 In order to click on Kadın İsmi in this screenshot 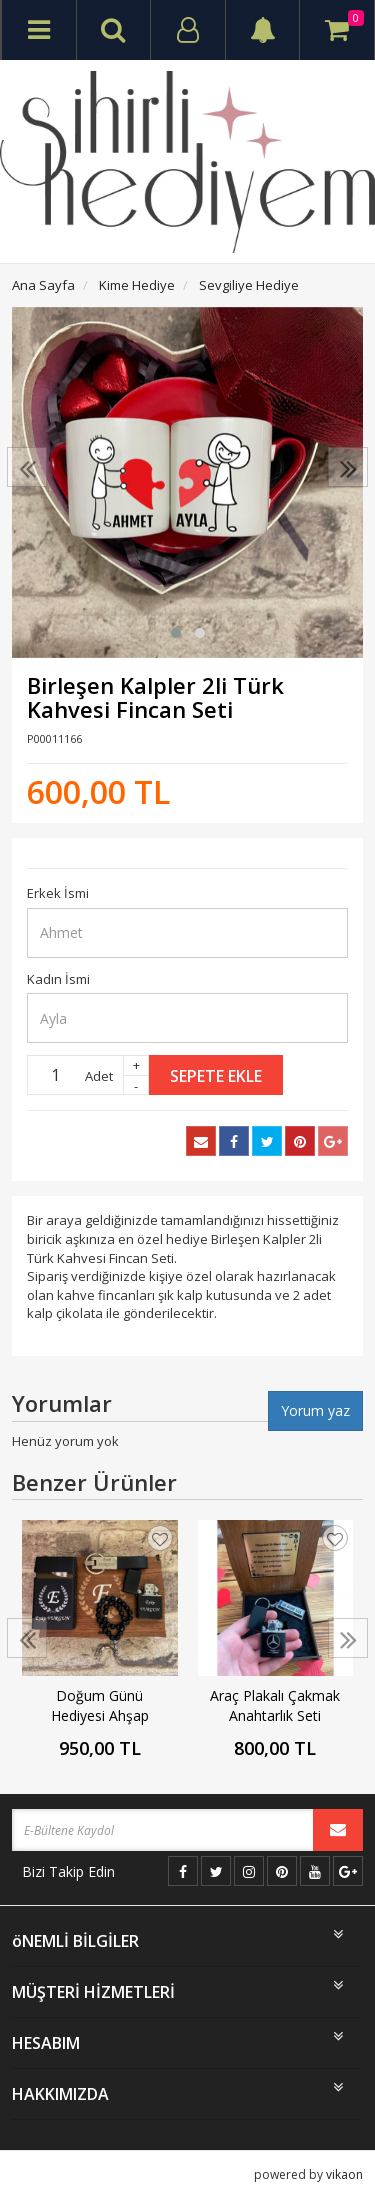, I will do `click(58, 979)`.